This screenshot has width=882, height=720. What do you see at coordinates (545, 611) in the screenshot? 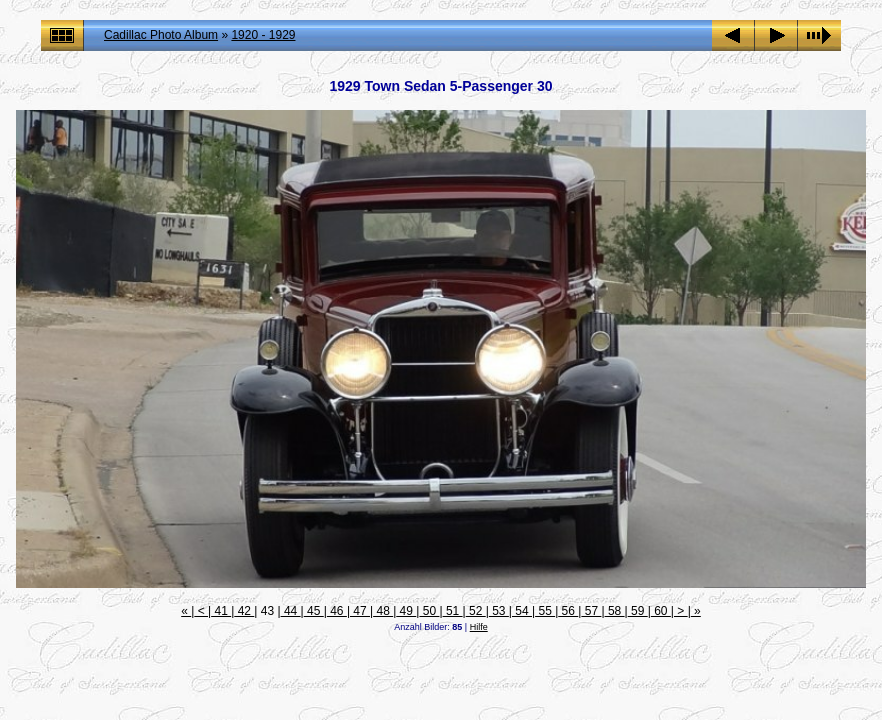
I see `55` at bounding box center [545, 611].